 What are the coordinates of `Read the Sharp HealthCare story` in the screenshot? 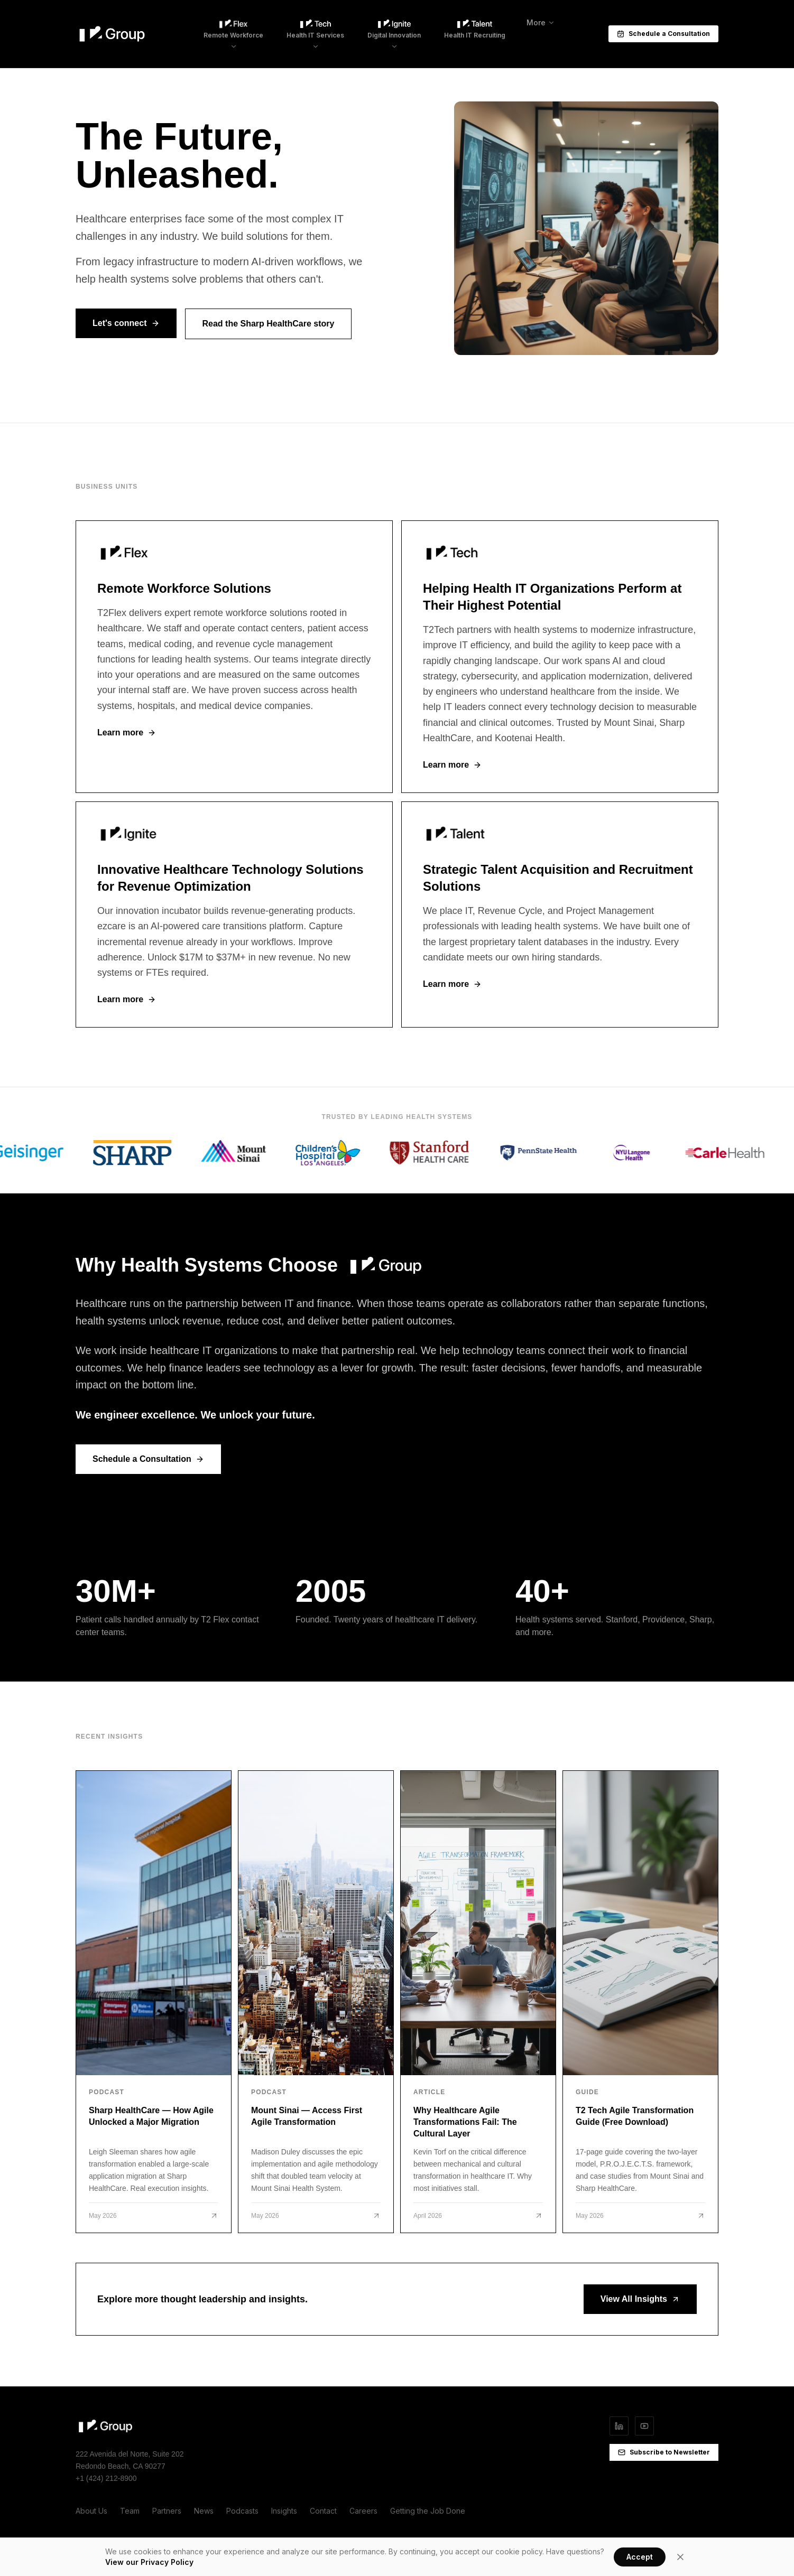 It's located at (268, 323).